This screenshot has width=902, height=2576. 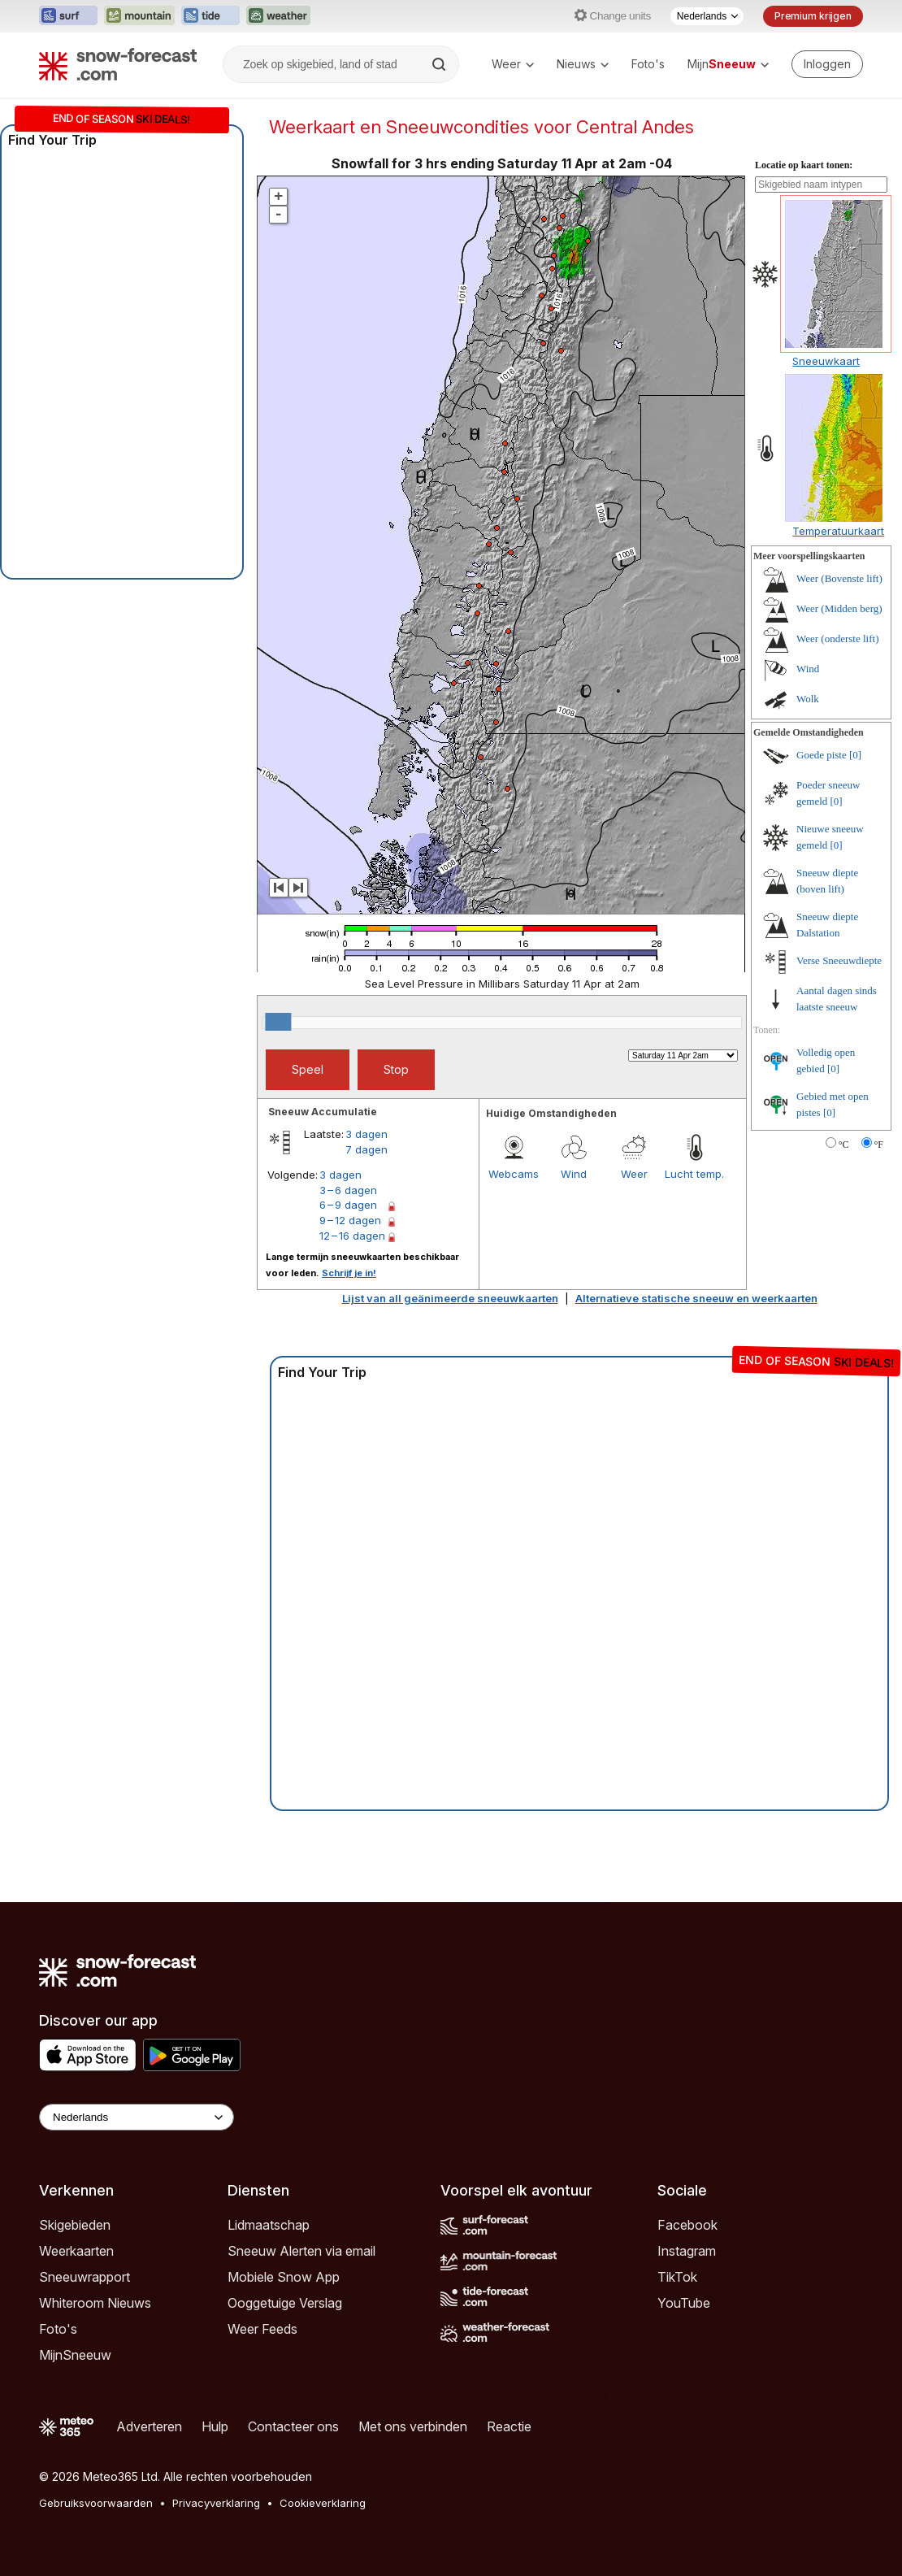 What do you see at coordinates (285, 2303) in the screenshot?
I see `Ooggetuige Verslag` at bounding box center [285, 2303].